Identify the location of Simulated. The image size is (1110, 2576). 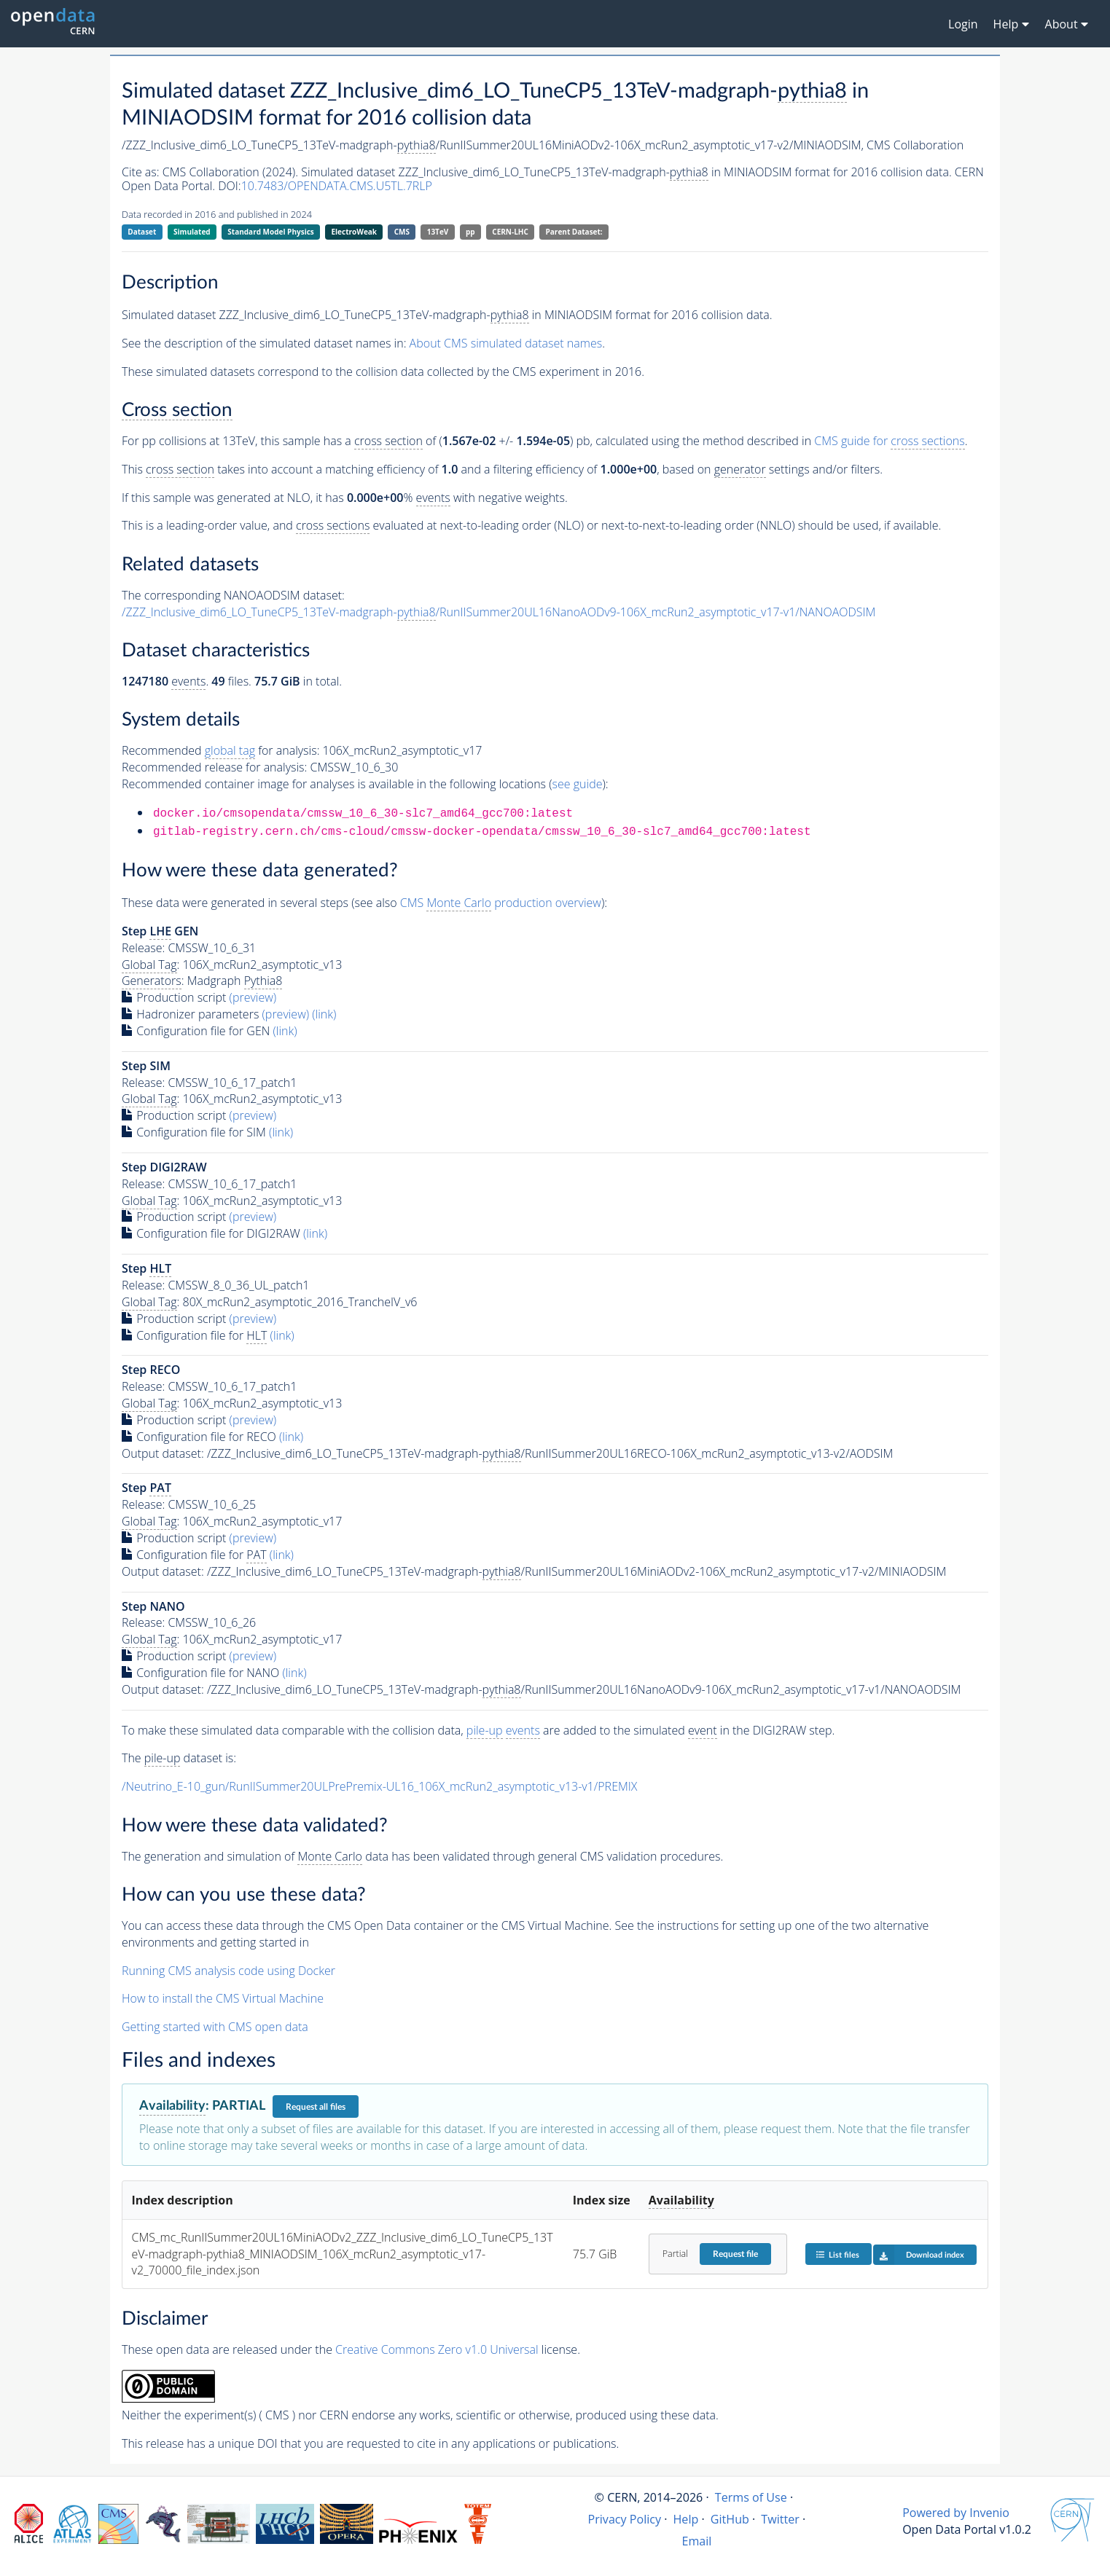
(192, 232).